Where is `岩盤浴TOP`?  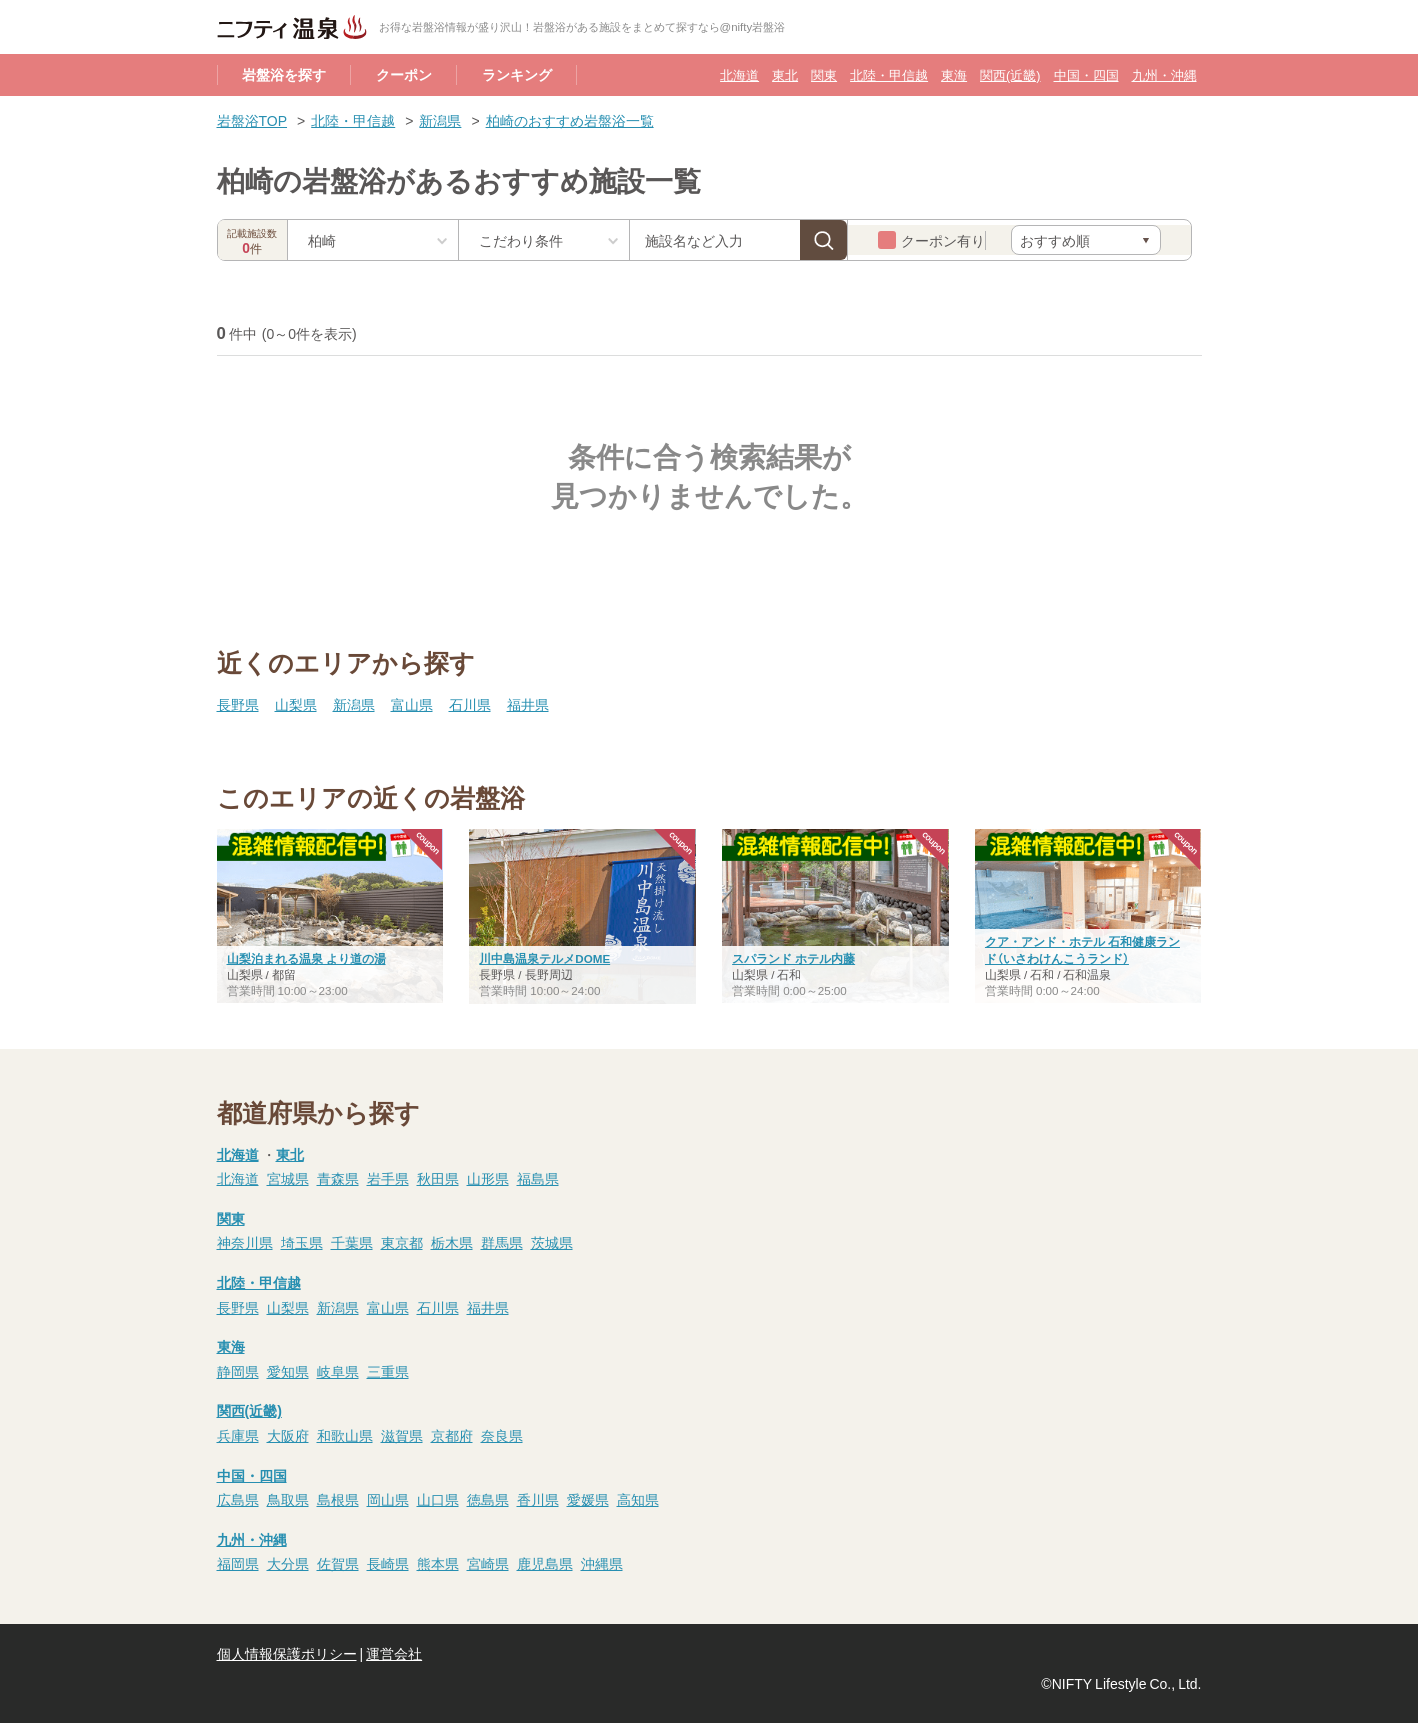 岩盤浴TOP is located at coordinates (252, 120).